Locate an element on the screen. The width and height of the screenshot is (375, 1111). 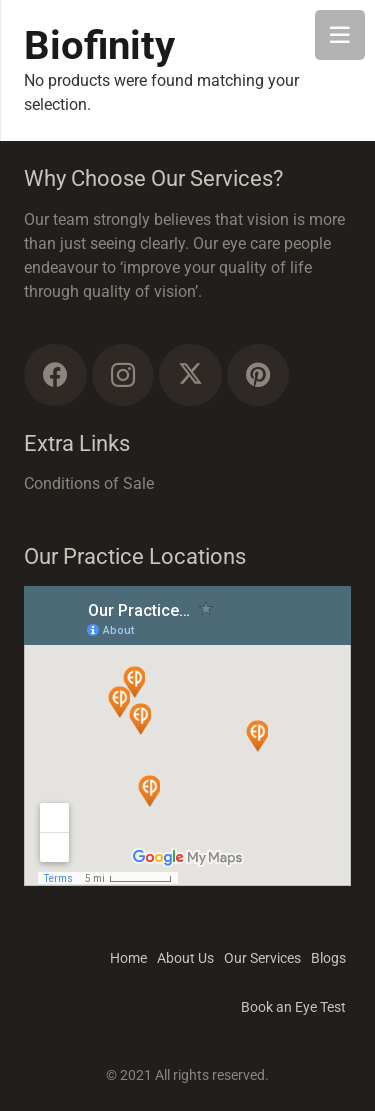
[Instagram] is located at coordinates (123, 375).